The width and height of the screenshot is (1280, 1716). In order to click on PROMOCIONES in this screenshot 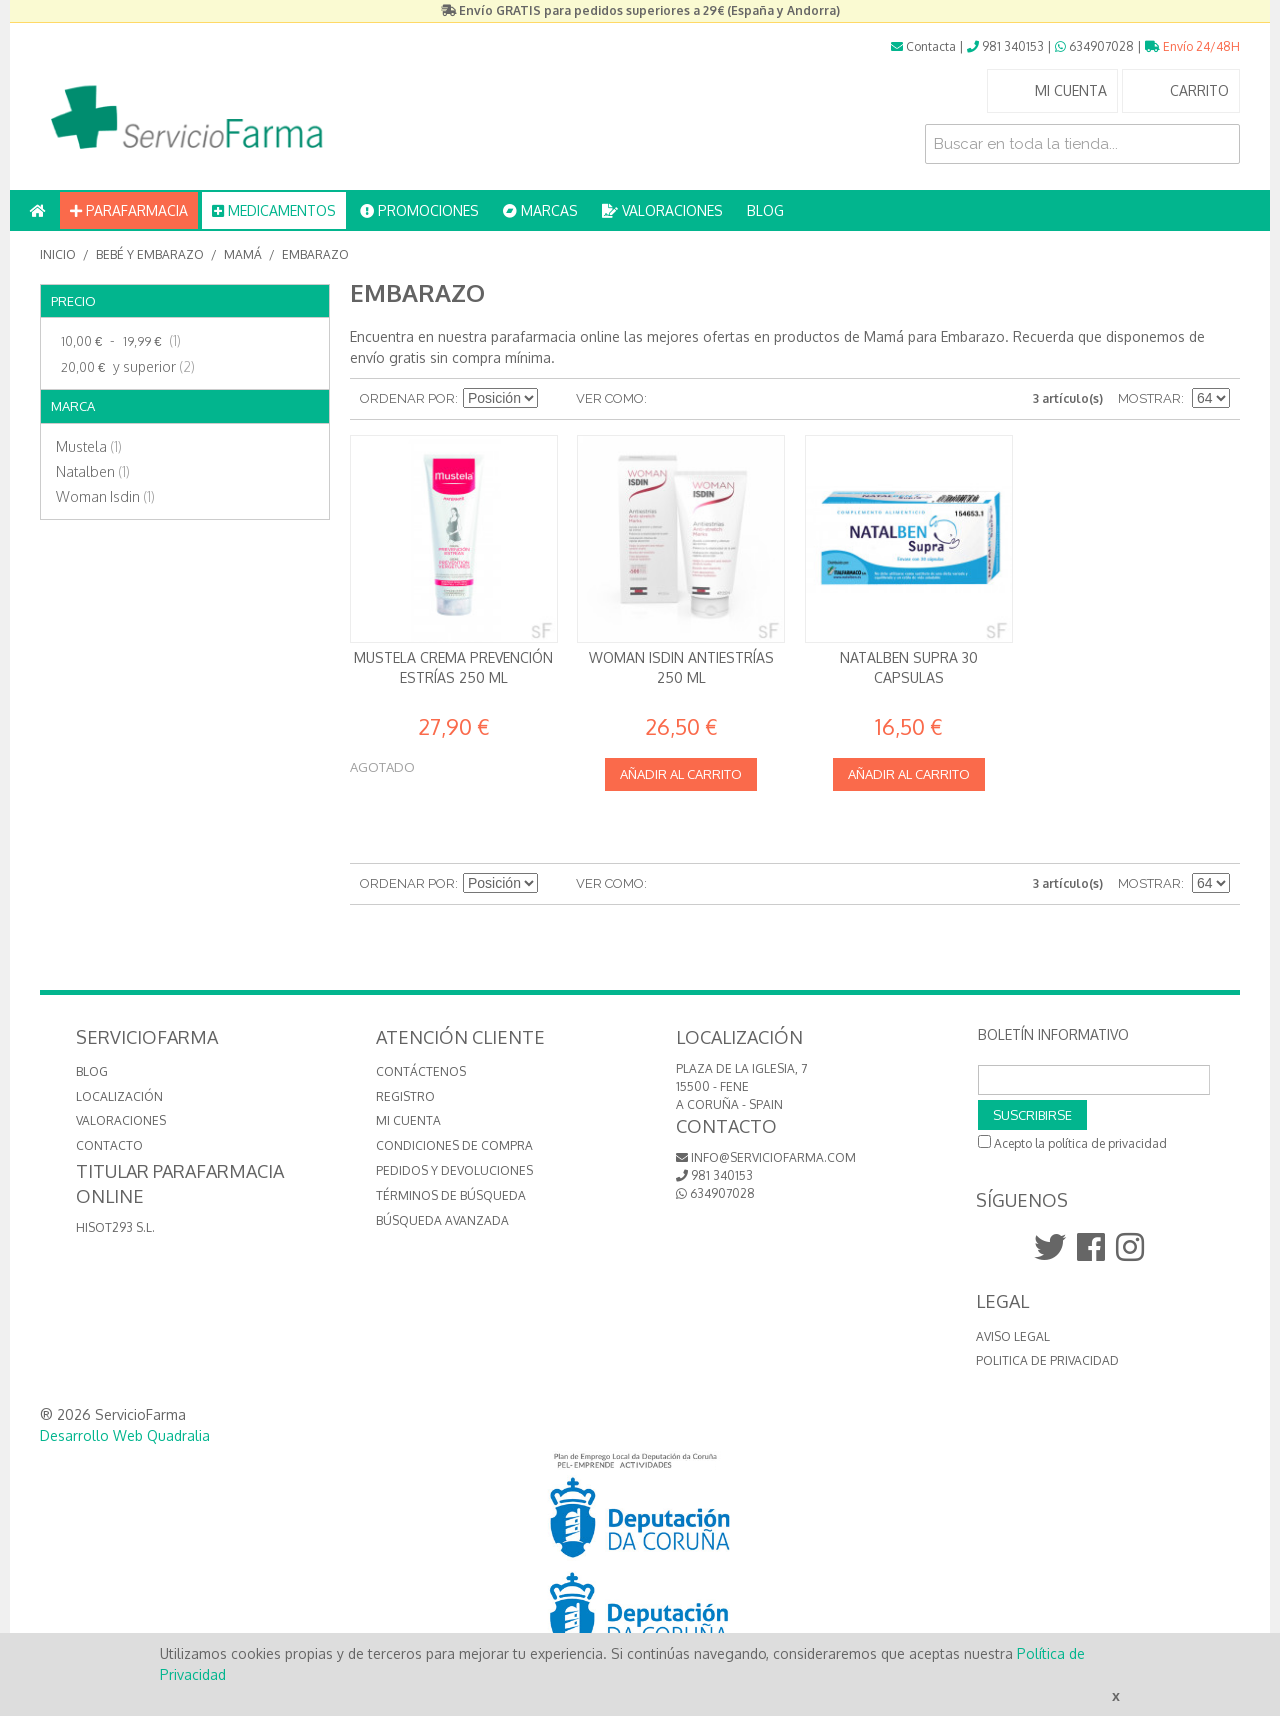, I will do `click(419, 210)`.